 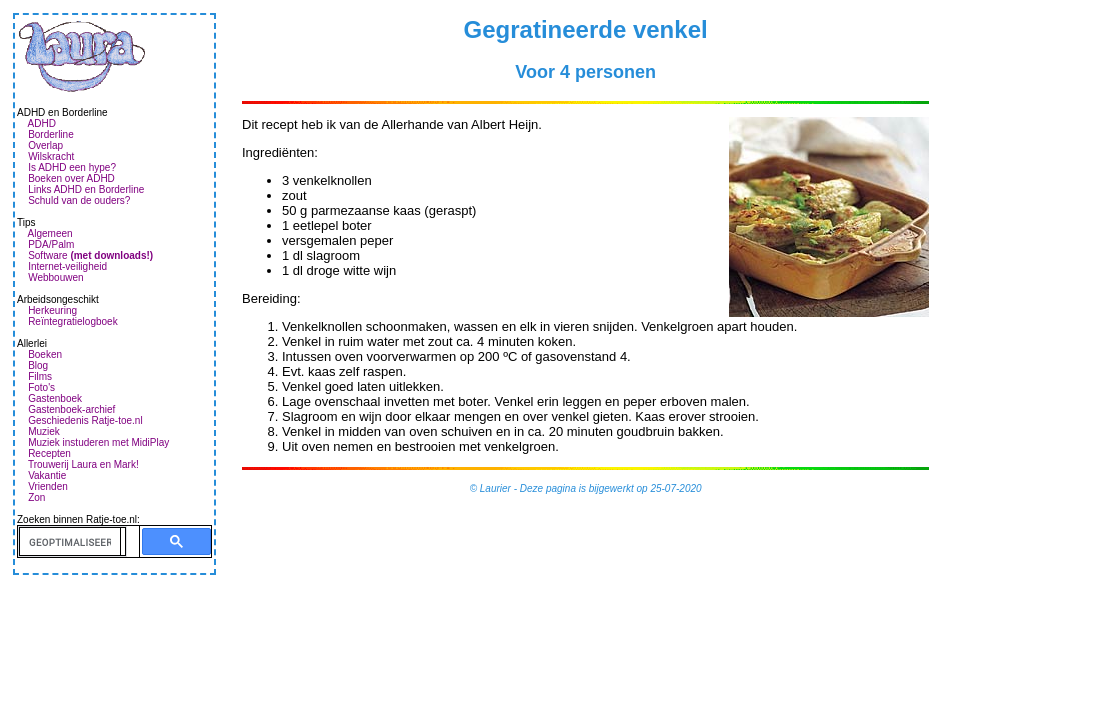 I want to click on Overlap, so click(x=45, y=145).